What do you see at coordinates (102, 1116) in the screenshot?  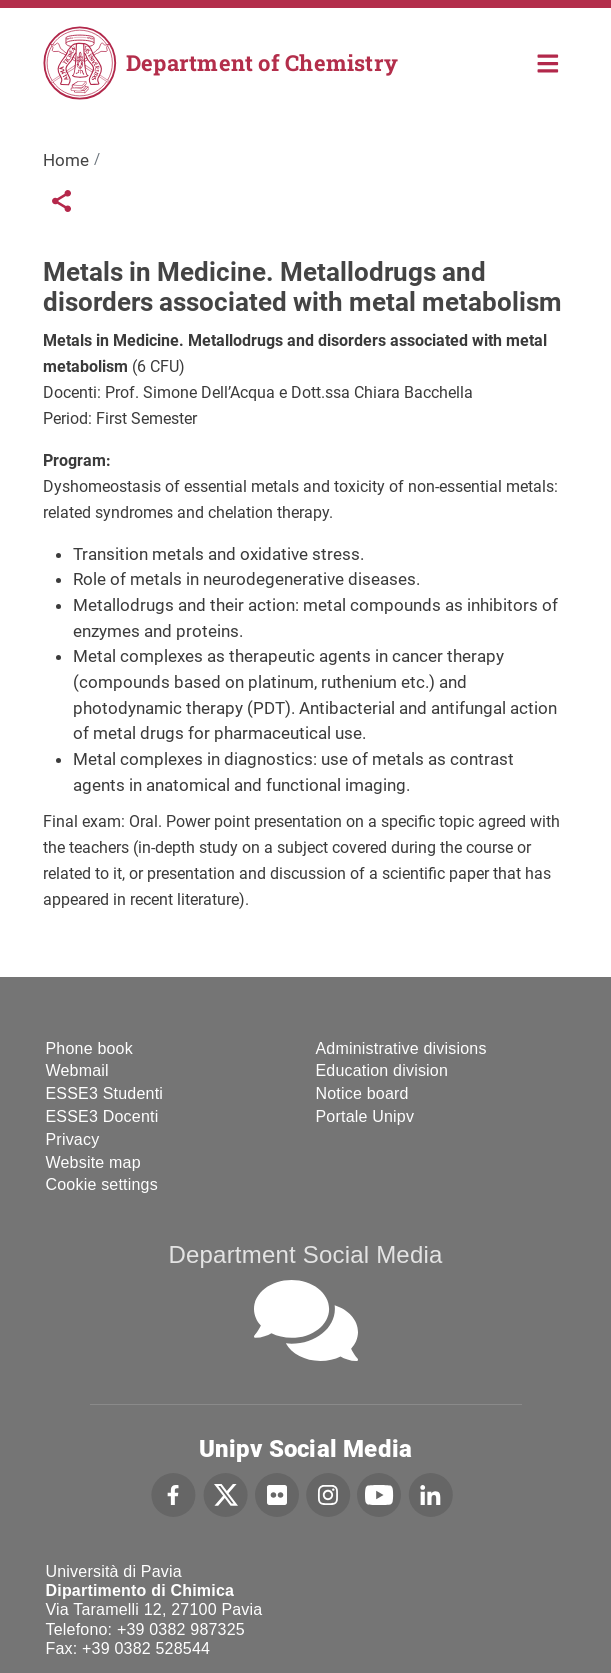 I see `ESSE3 Docenti` at bounding box center [102, 1116].